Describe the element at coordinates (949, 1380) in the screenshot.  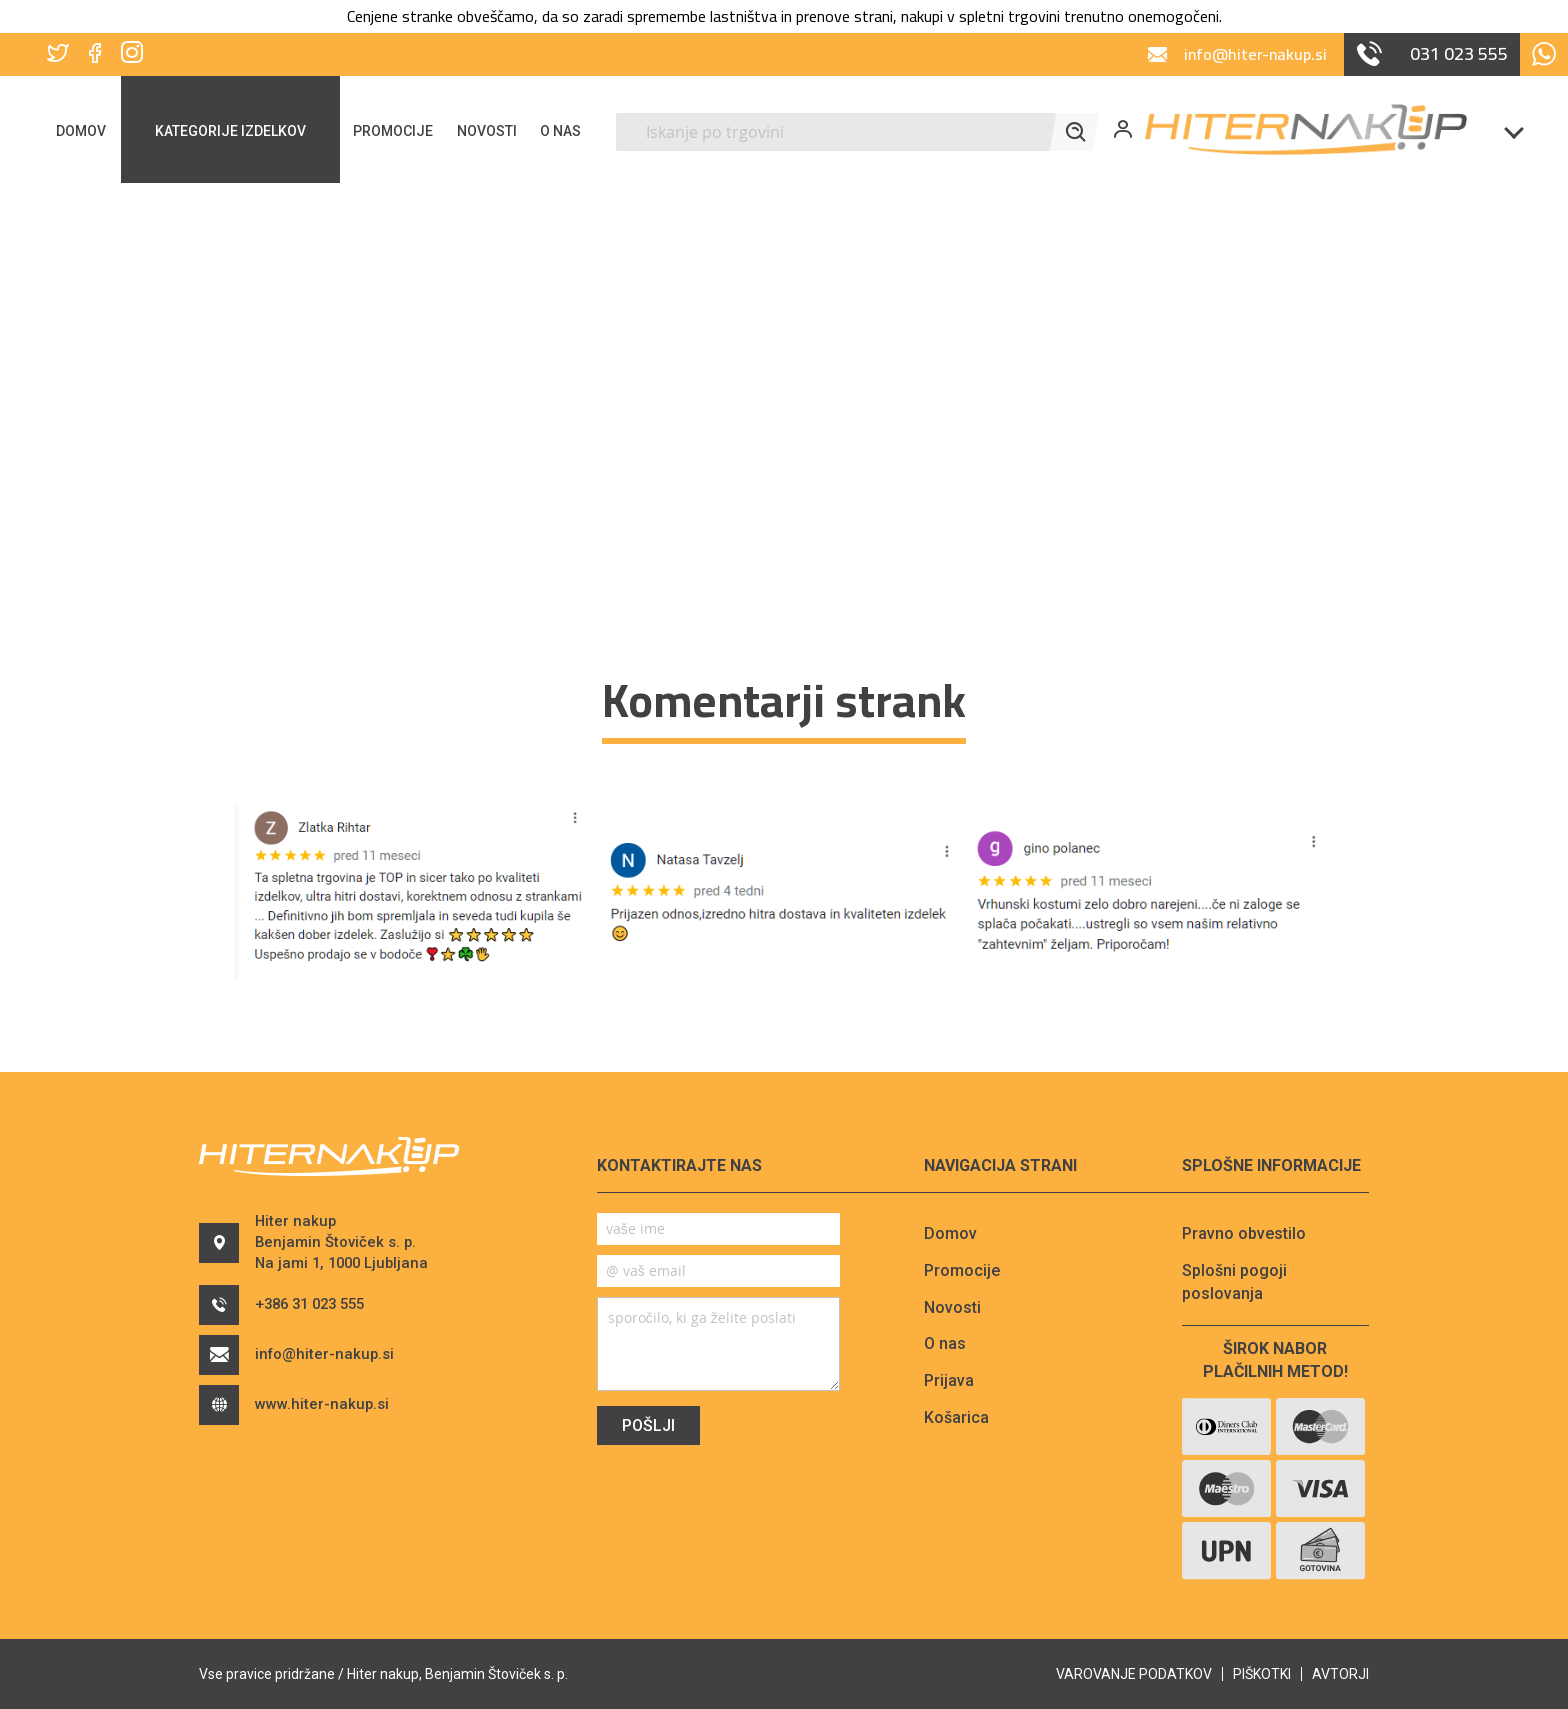
I see `Prijava` at that location.